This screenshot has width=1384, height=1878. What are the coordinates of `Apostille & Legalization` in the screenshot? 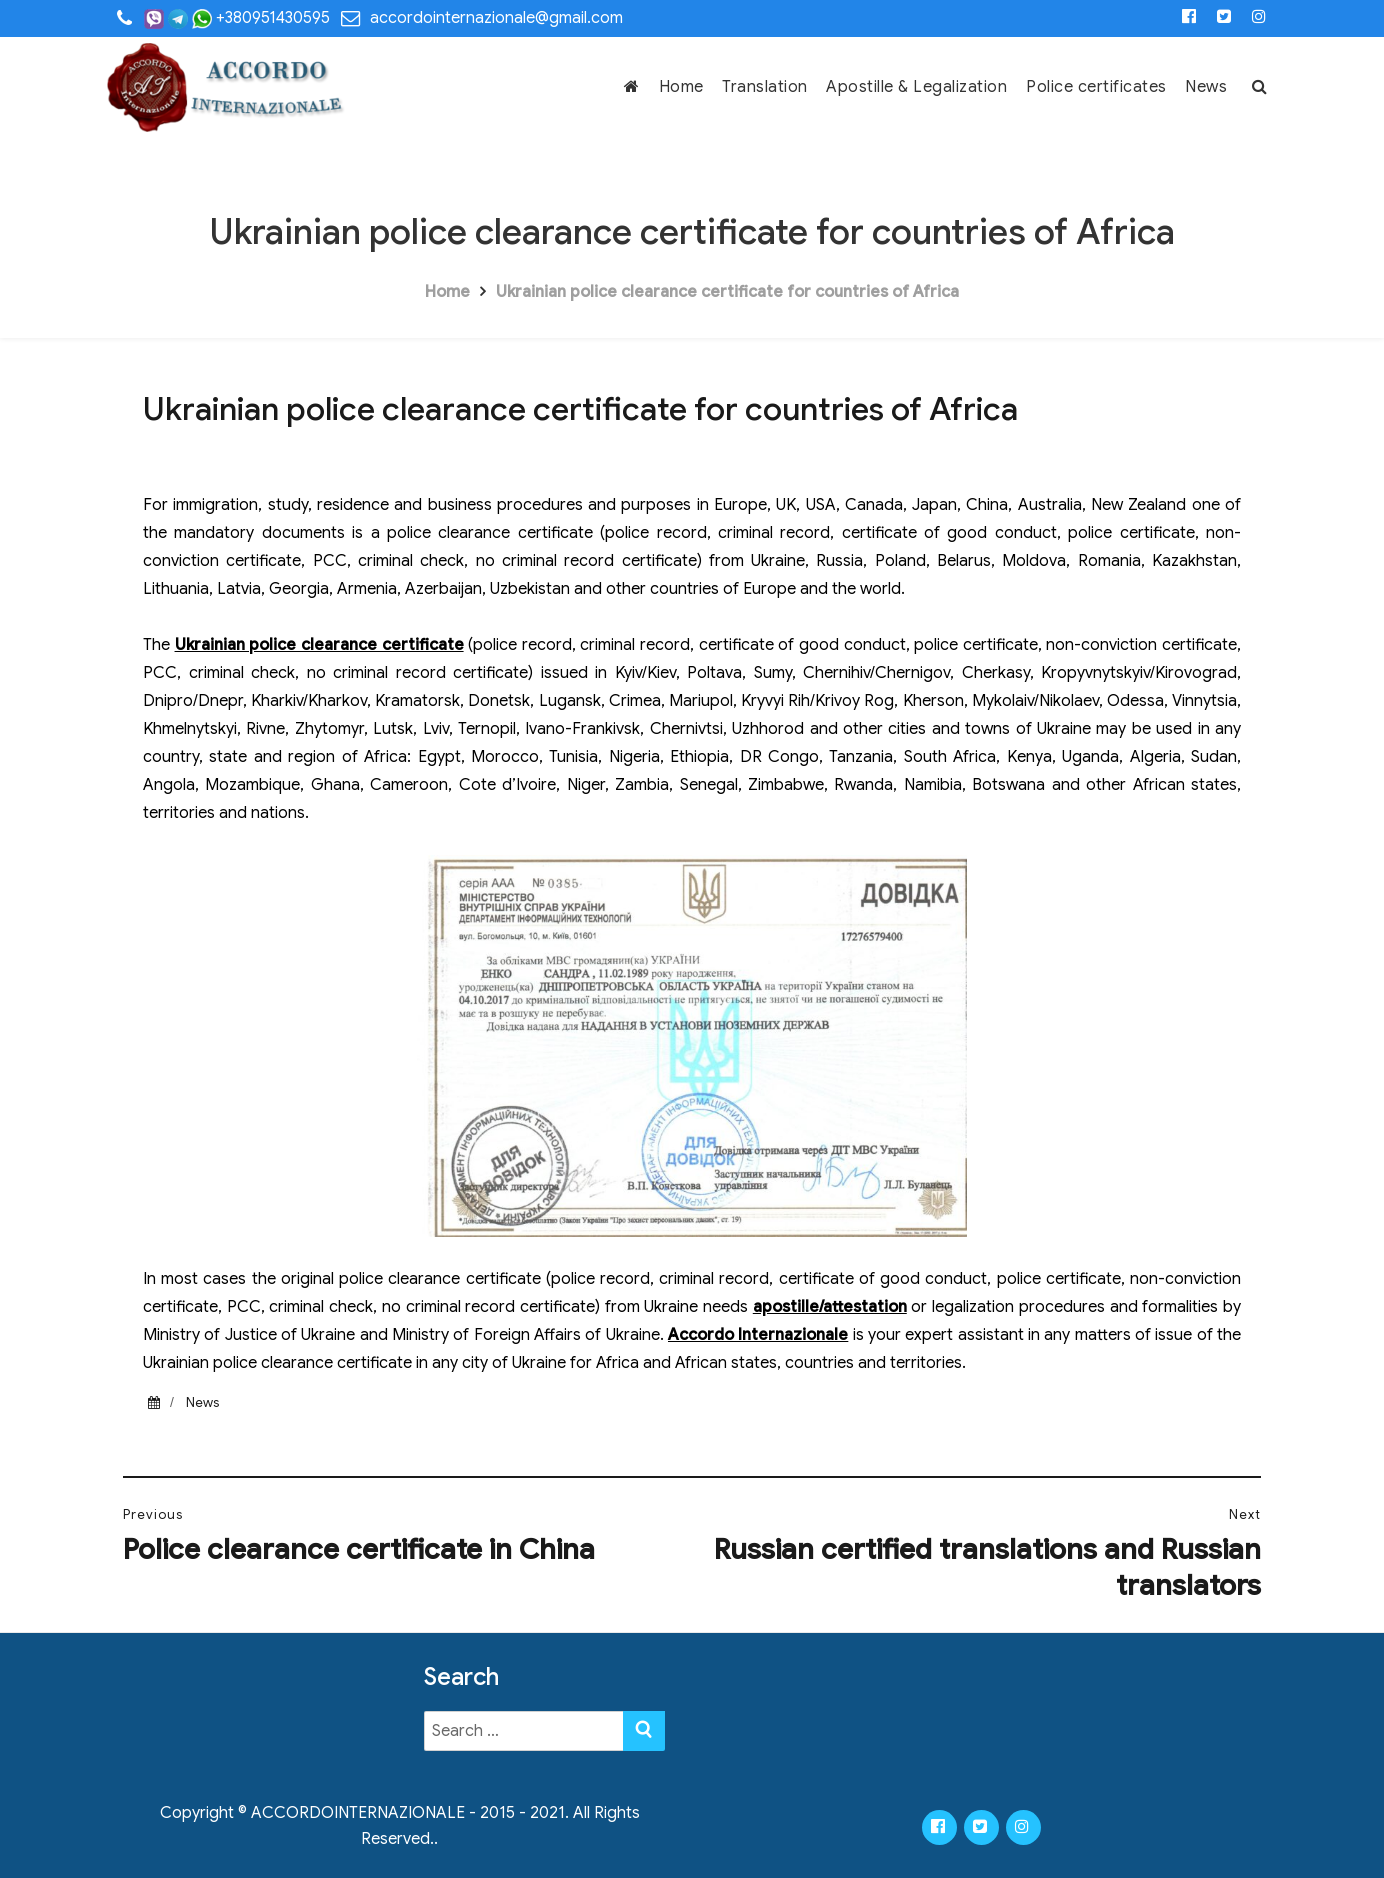 It's located at (916, 87).